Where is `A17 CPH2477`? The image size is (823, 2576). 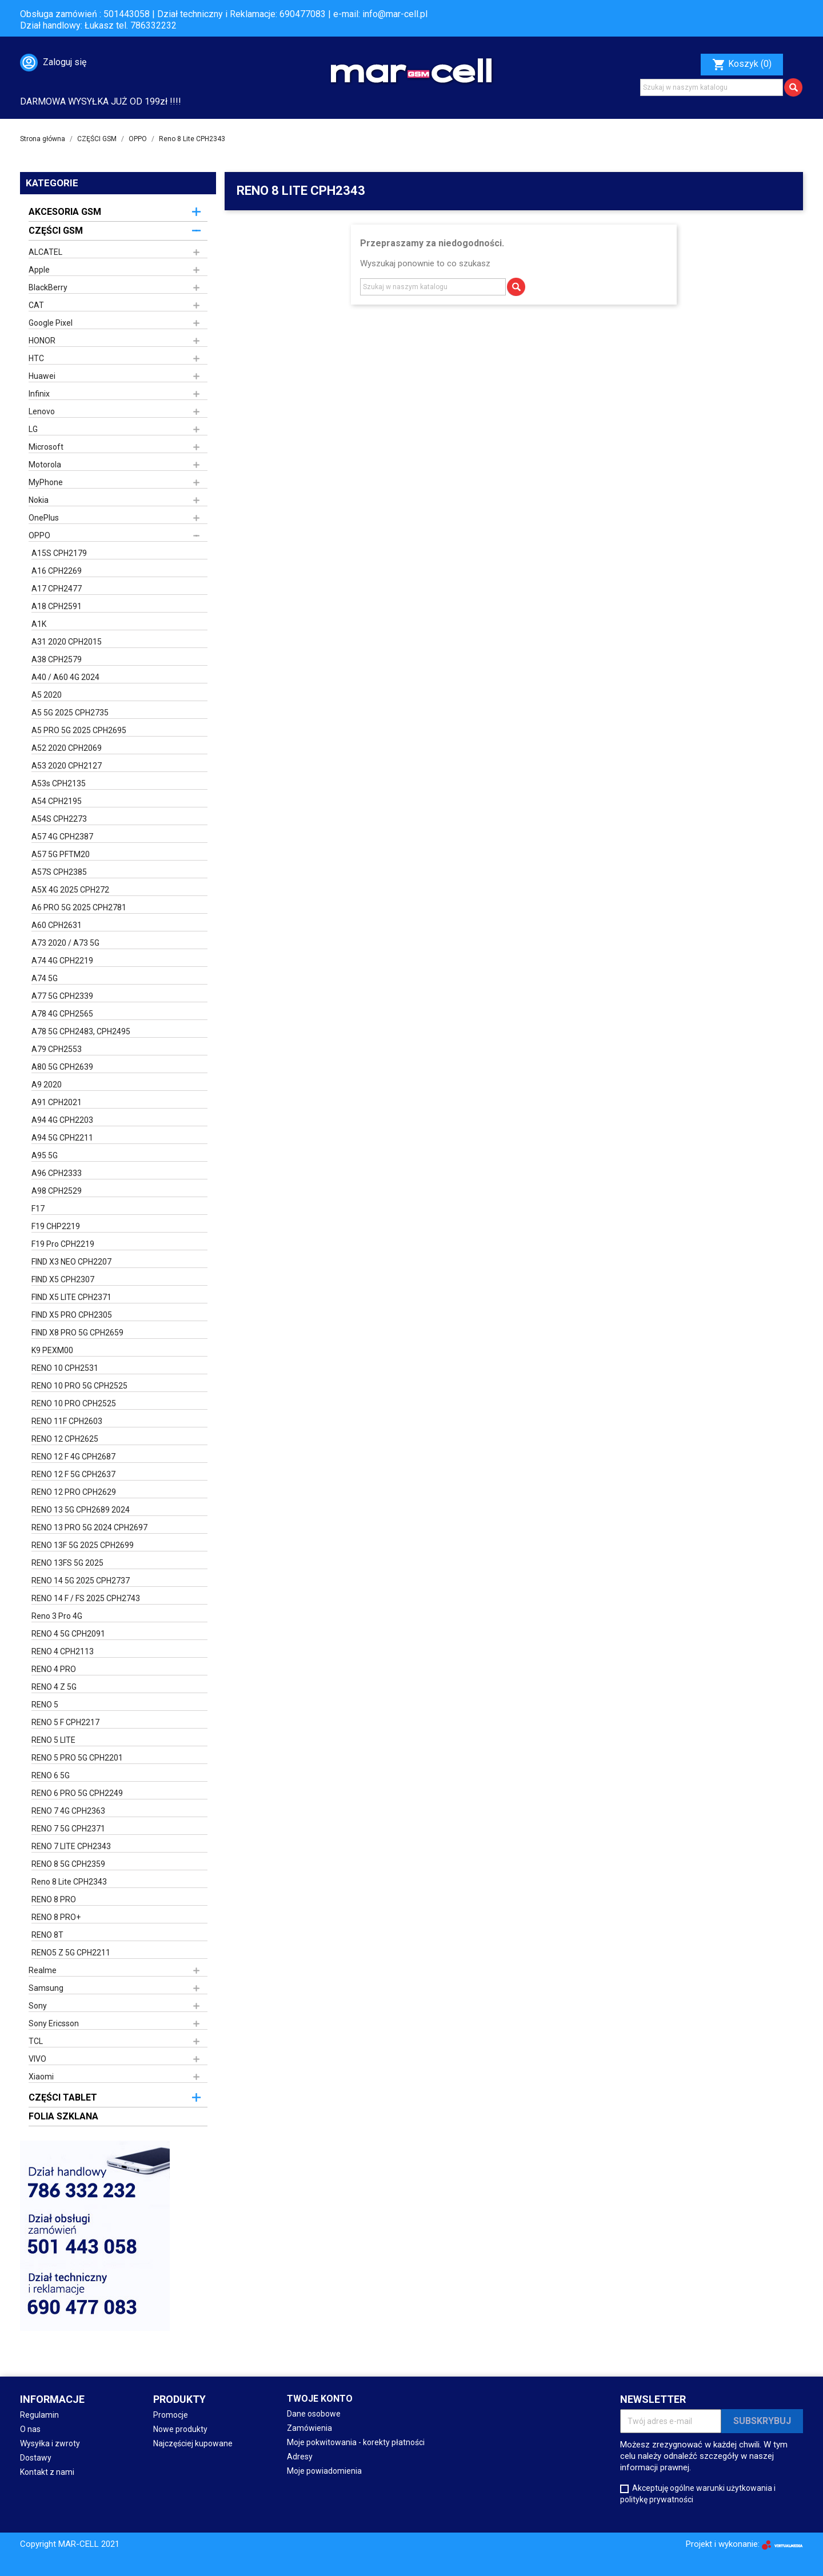 A17 CPH2477 is located at coordinates (56, 588).